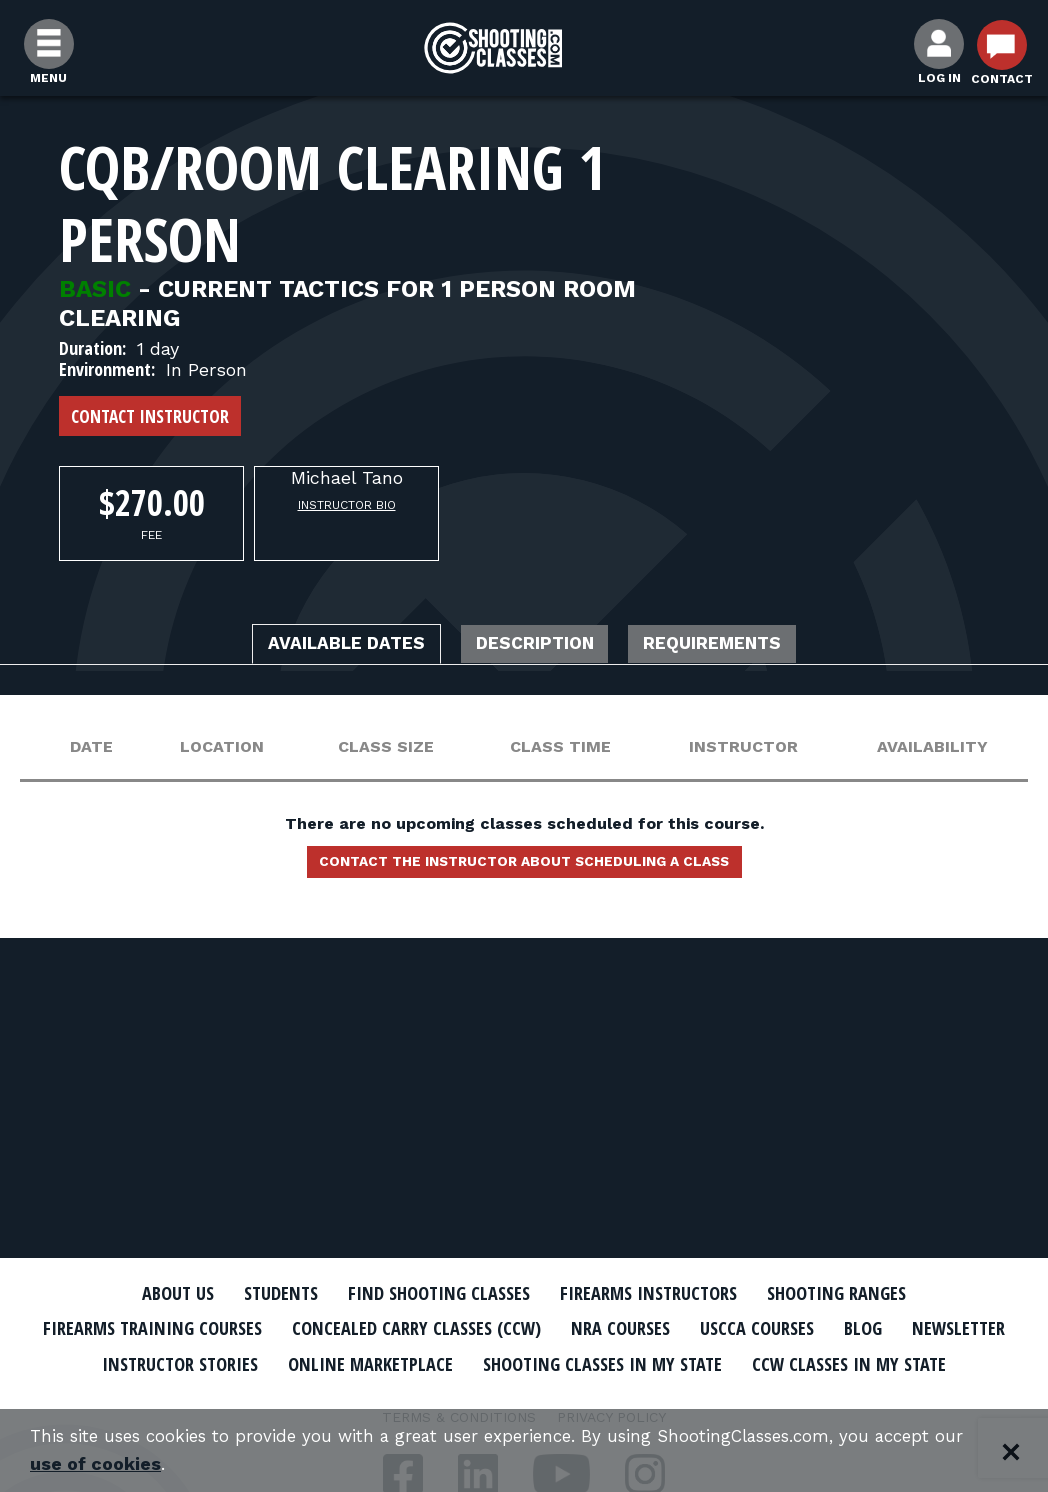  I want to click on use of cookies, so click(129, 1463).